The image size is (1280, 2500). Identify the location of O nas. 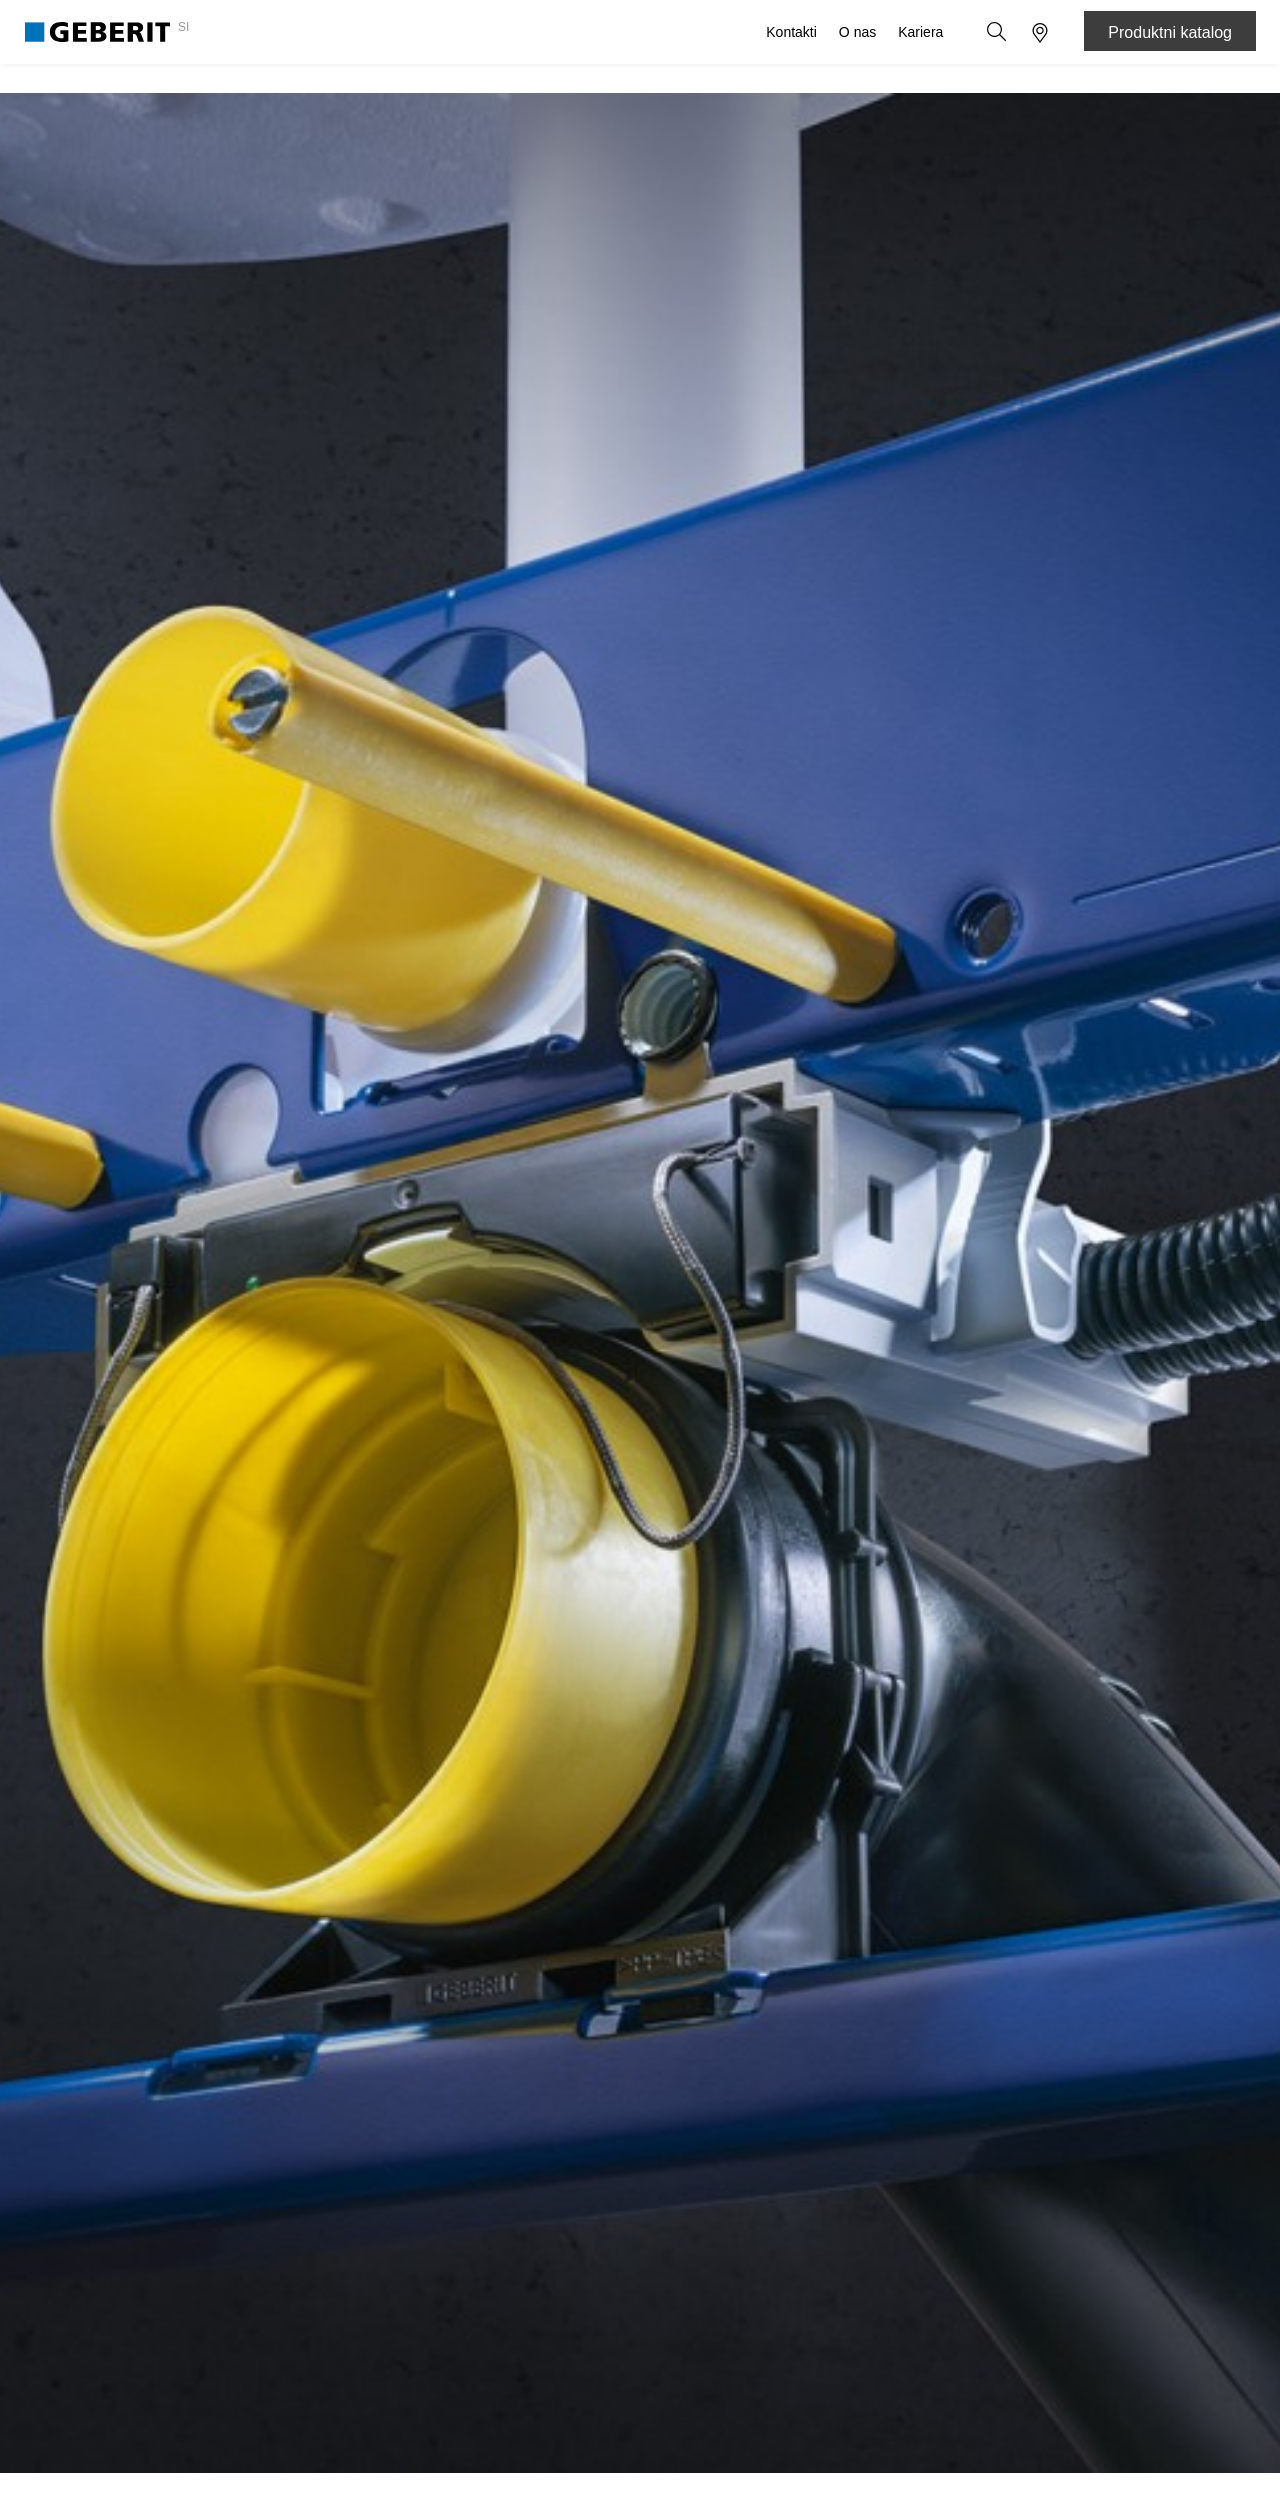
(857, 32).